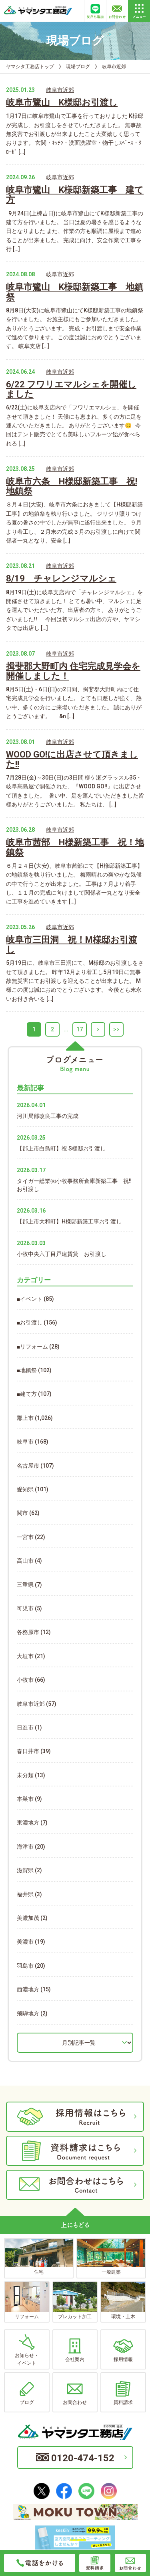  I want to click on 美濃市, so click(25, 1941).